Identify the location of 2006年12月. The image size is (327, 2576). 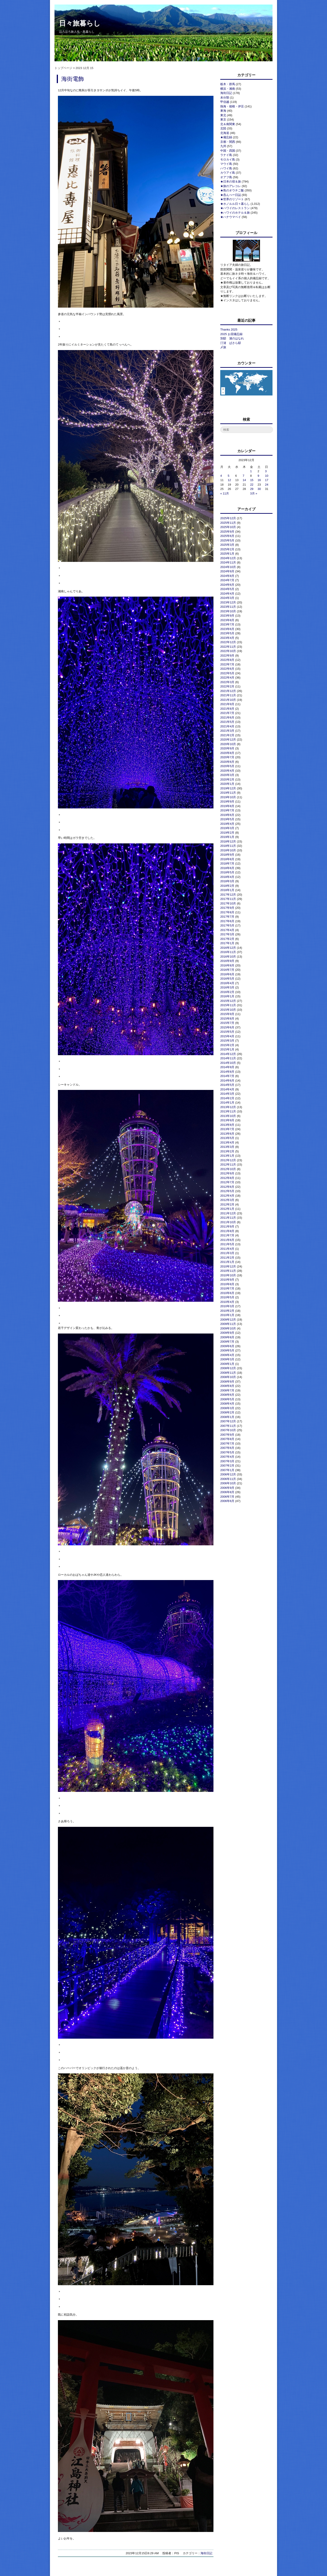
(228, 1474).